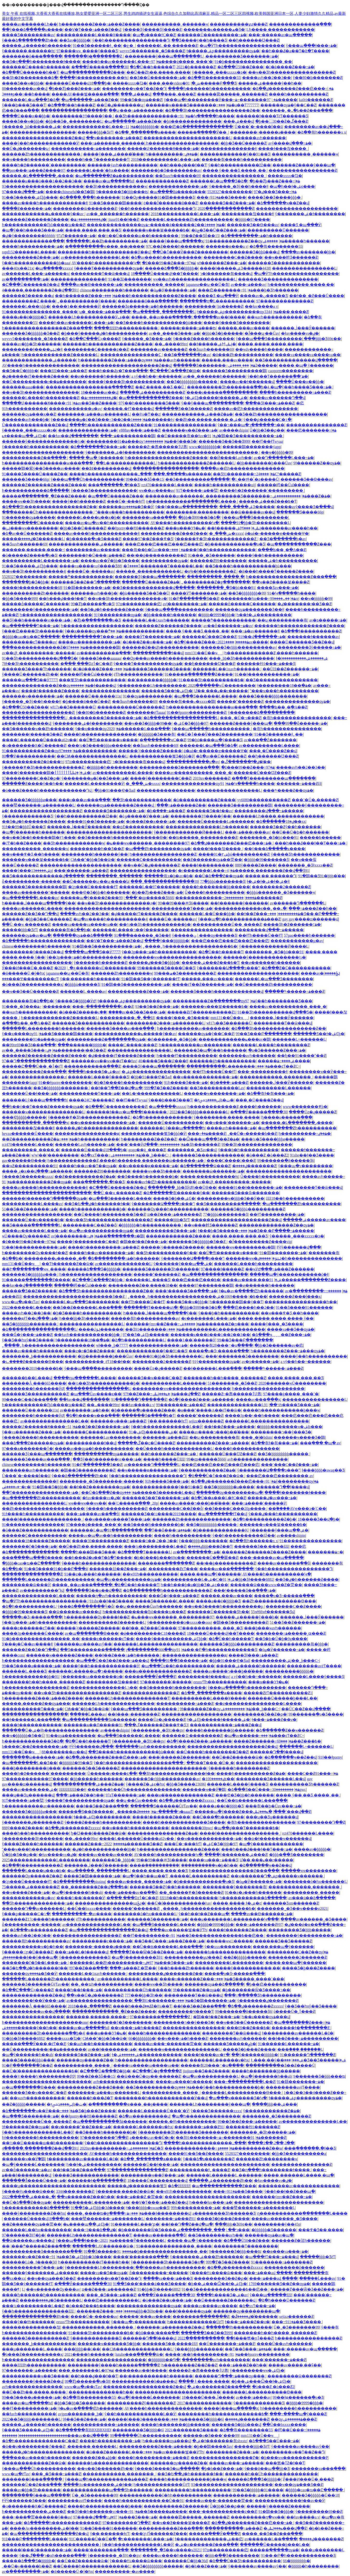  I want to click on ��ɫporny��ɫ9l������Ƶ, so click(135, 528).